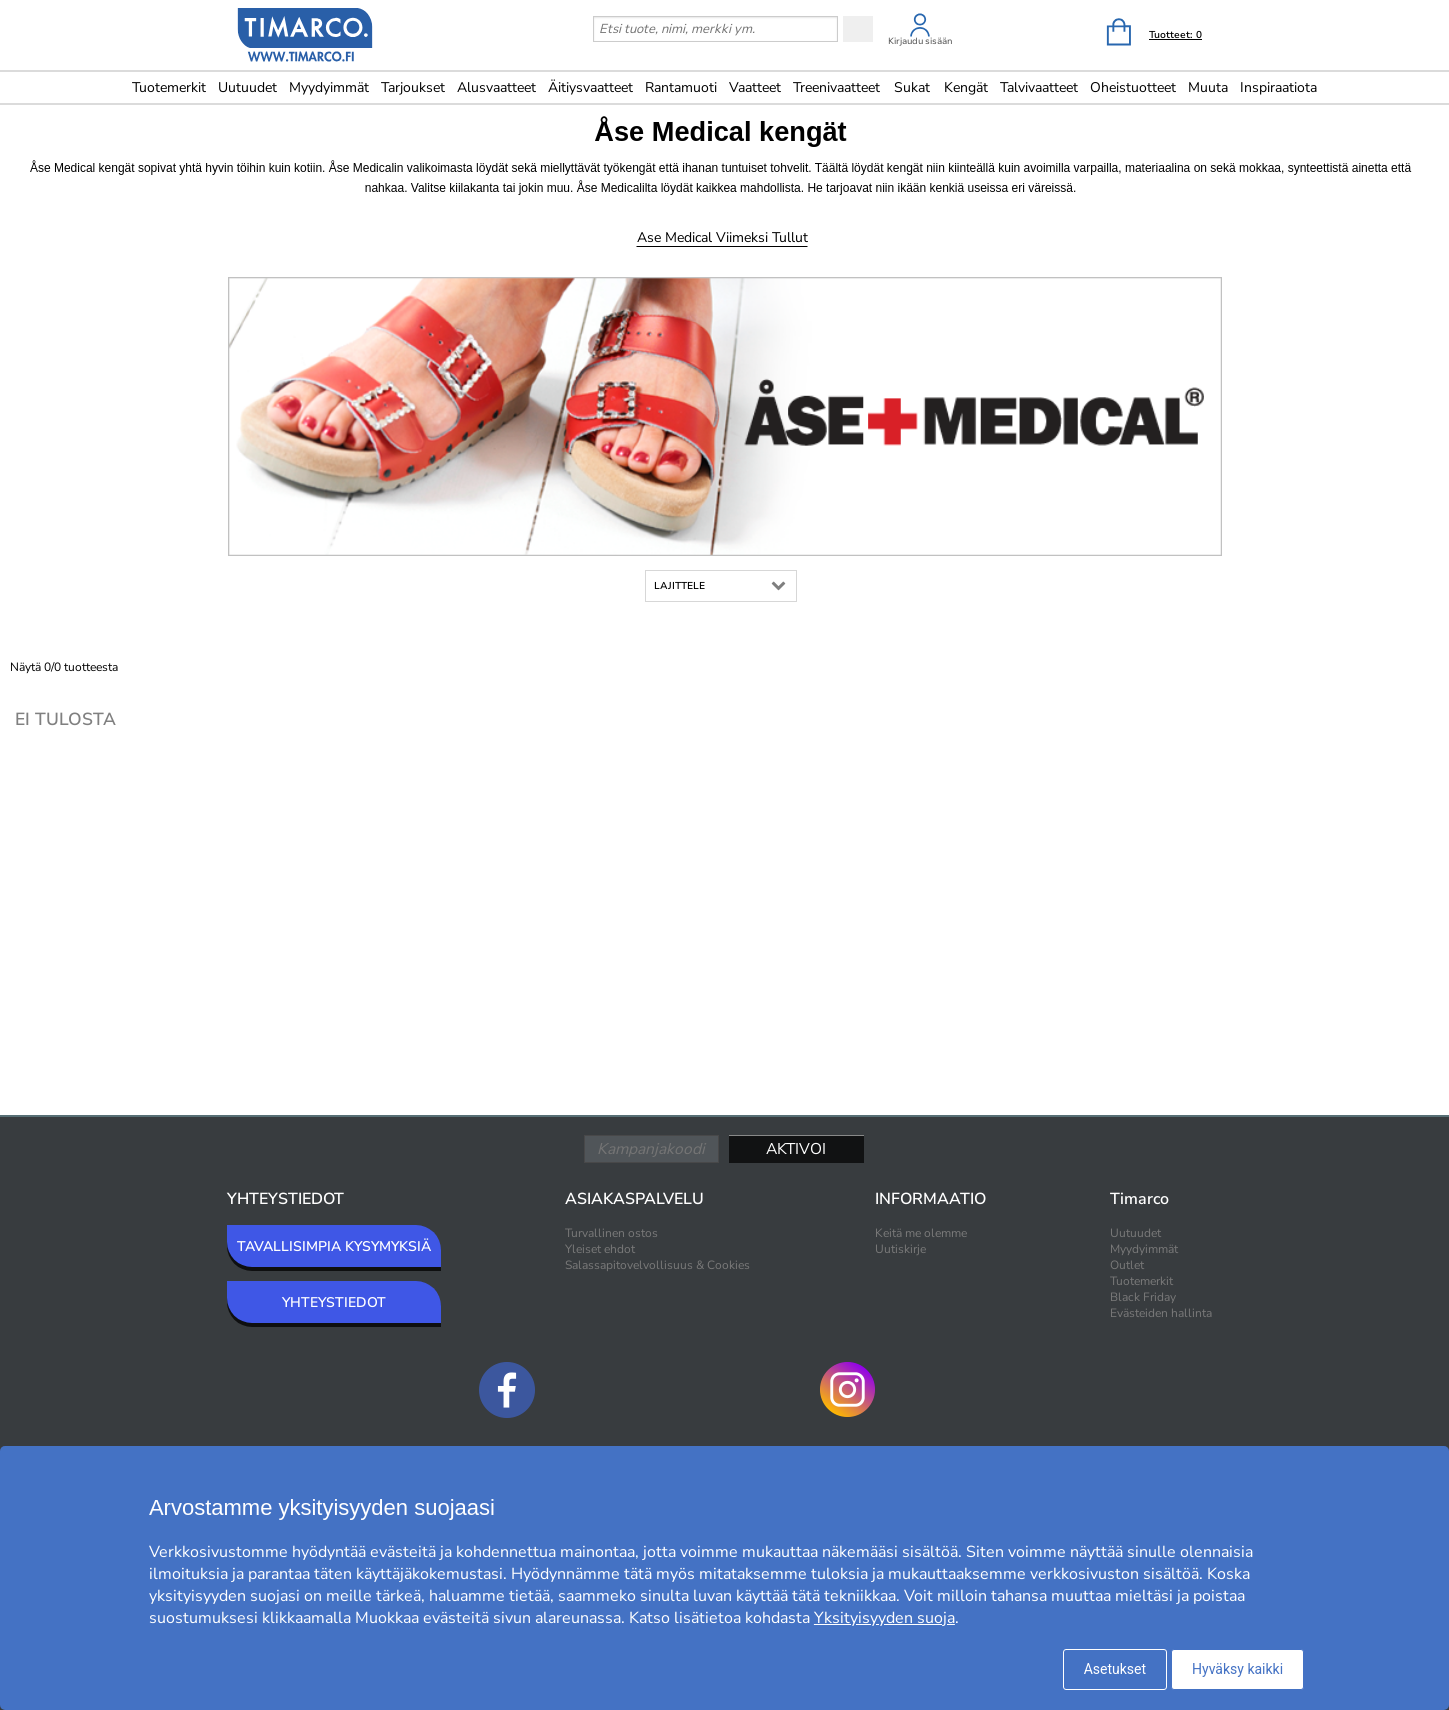 This screenshot has width=1449, height=1710. Describe the element at coordinates (1115, 1669) in the screenshot. I see `Asetukset` at that location.